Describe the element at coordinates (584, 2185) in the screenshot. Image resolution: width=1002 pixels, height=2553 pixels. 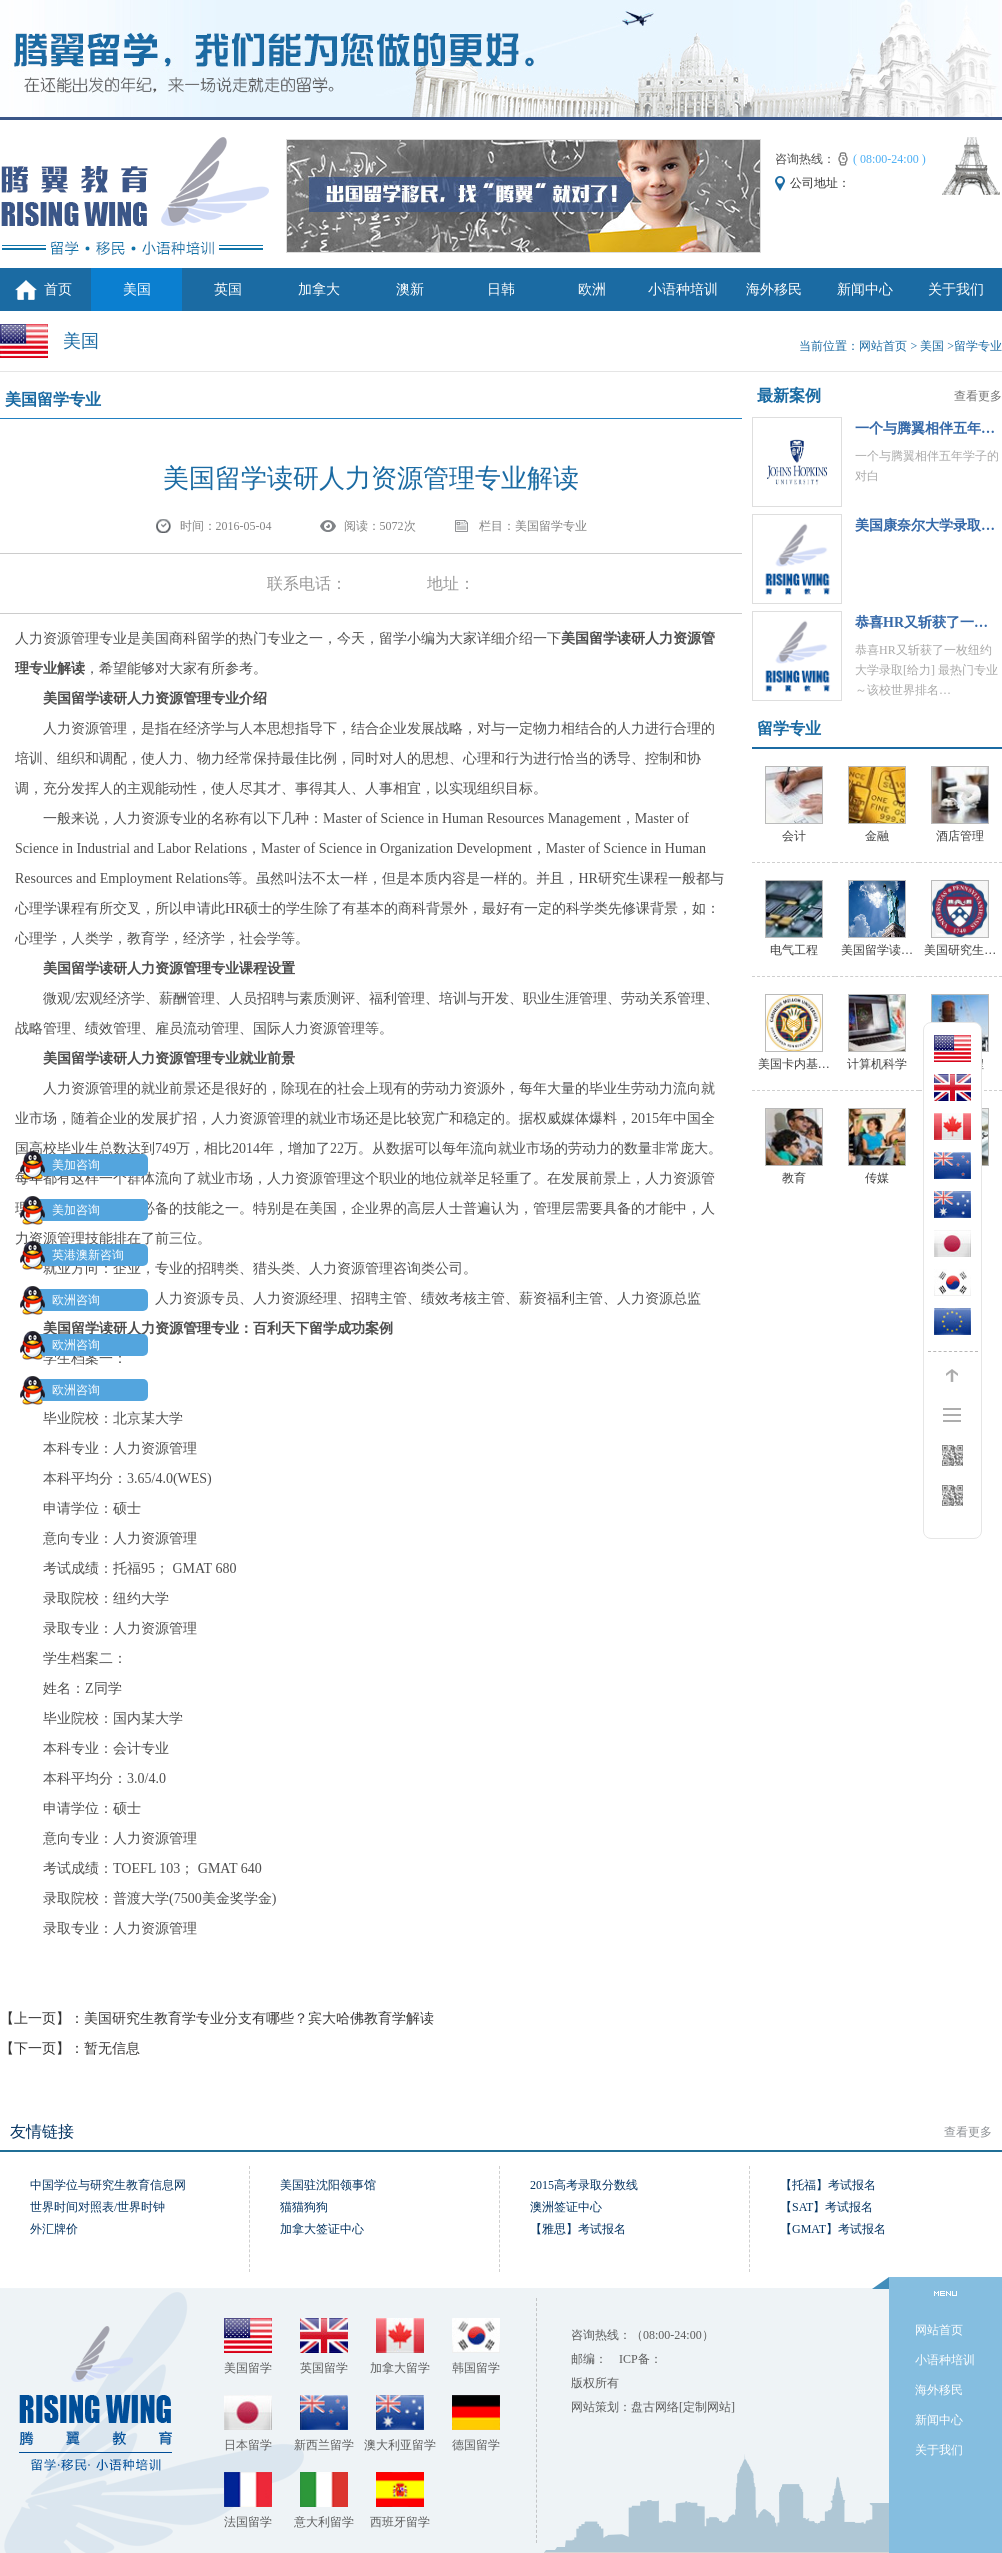
I see `2015高考录取分数线` at that location.